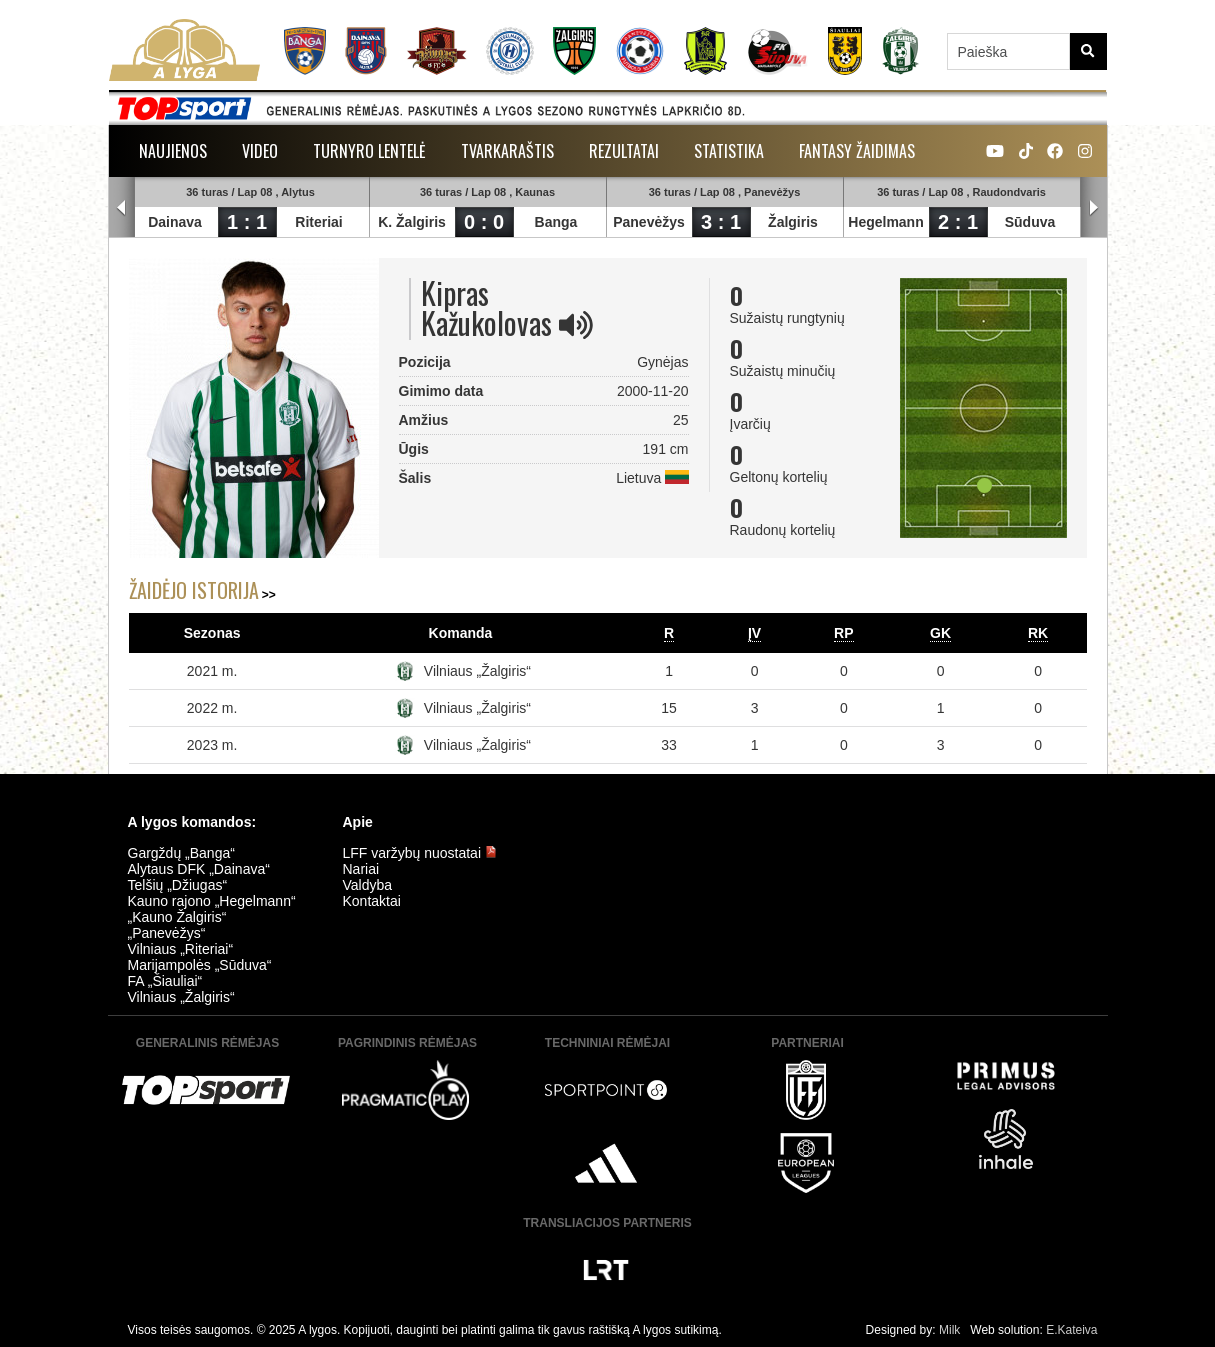 This screenshot has height=1347, width=1215. What do you see at coordinates (372, 901) in the screenshot?
I see `Kontaktai` at bounding box center [372, 901].